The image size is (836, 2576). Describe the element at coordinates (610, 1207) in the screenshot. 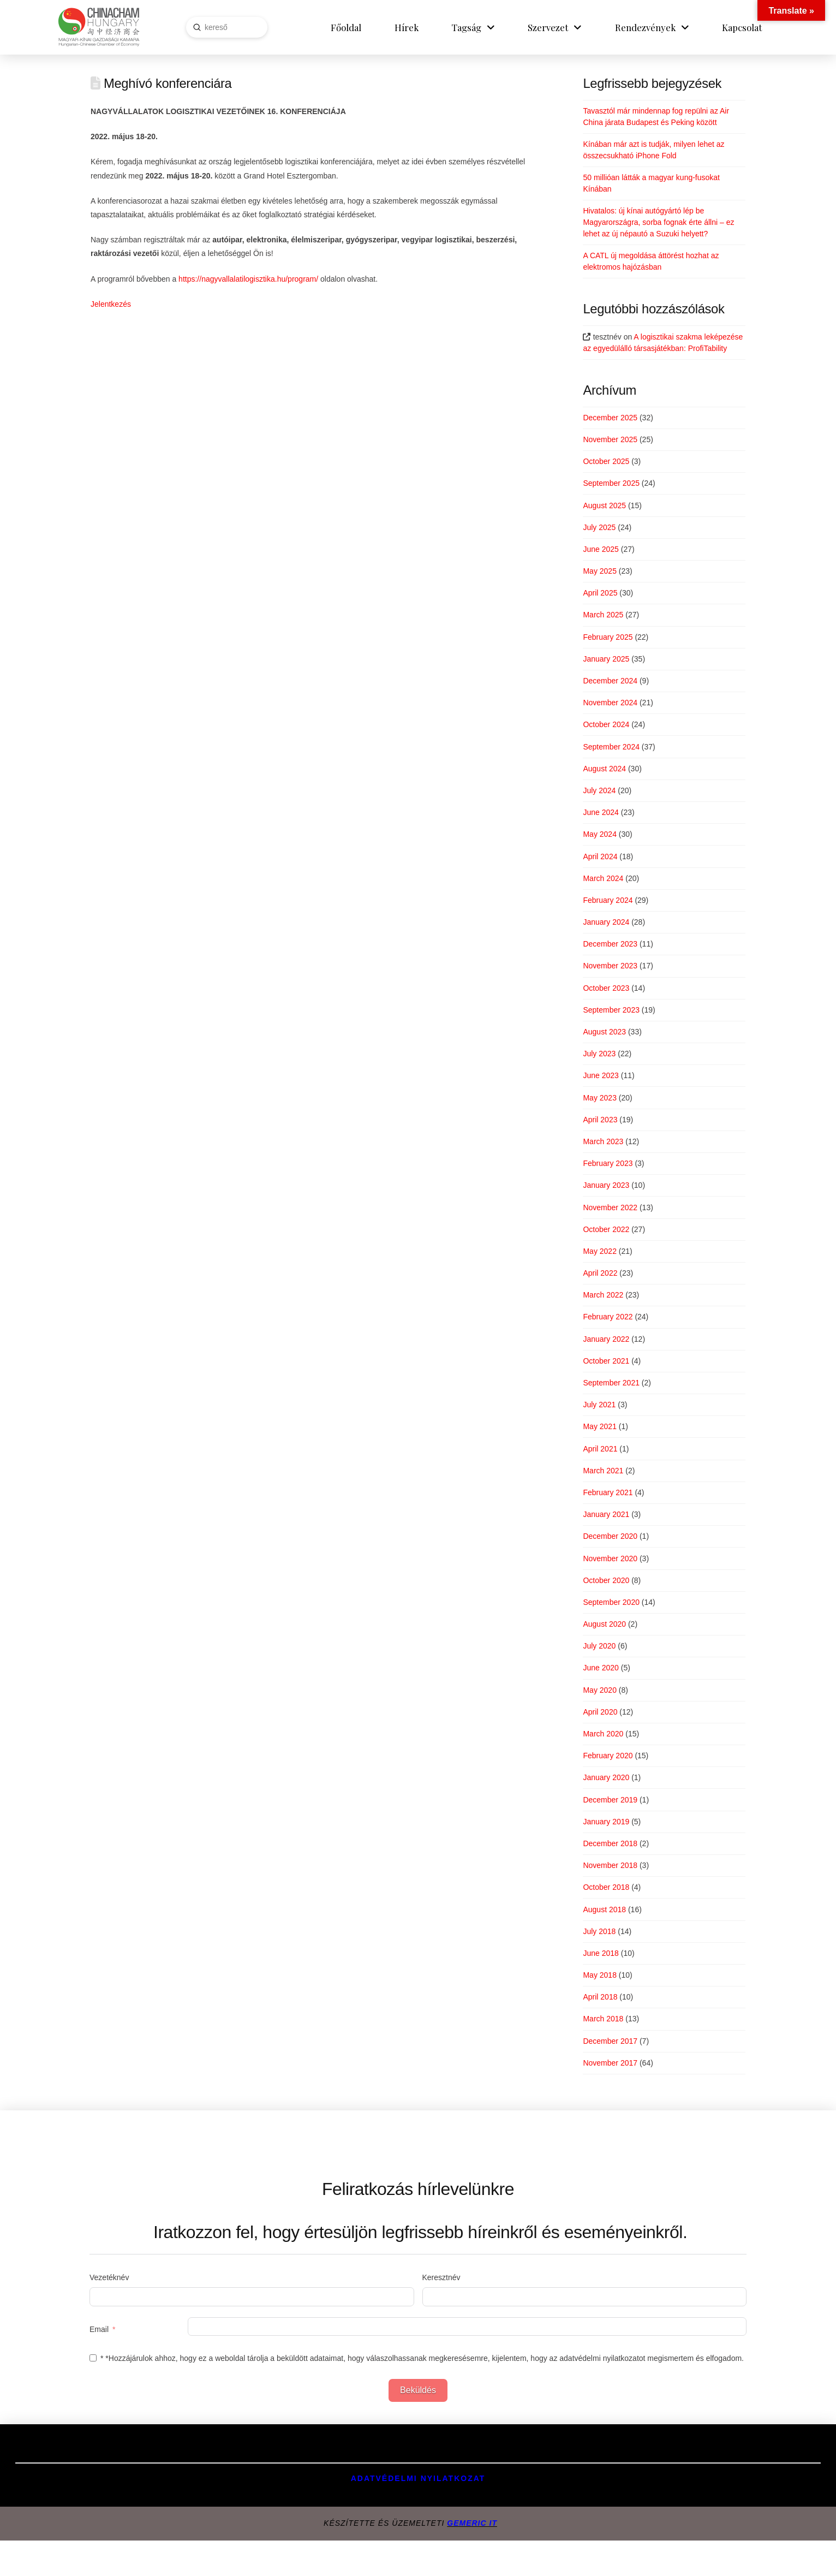

I see `November 2022` at that location.